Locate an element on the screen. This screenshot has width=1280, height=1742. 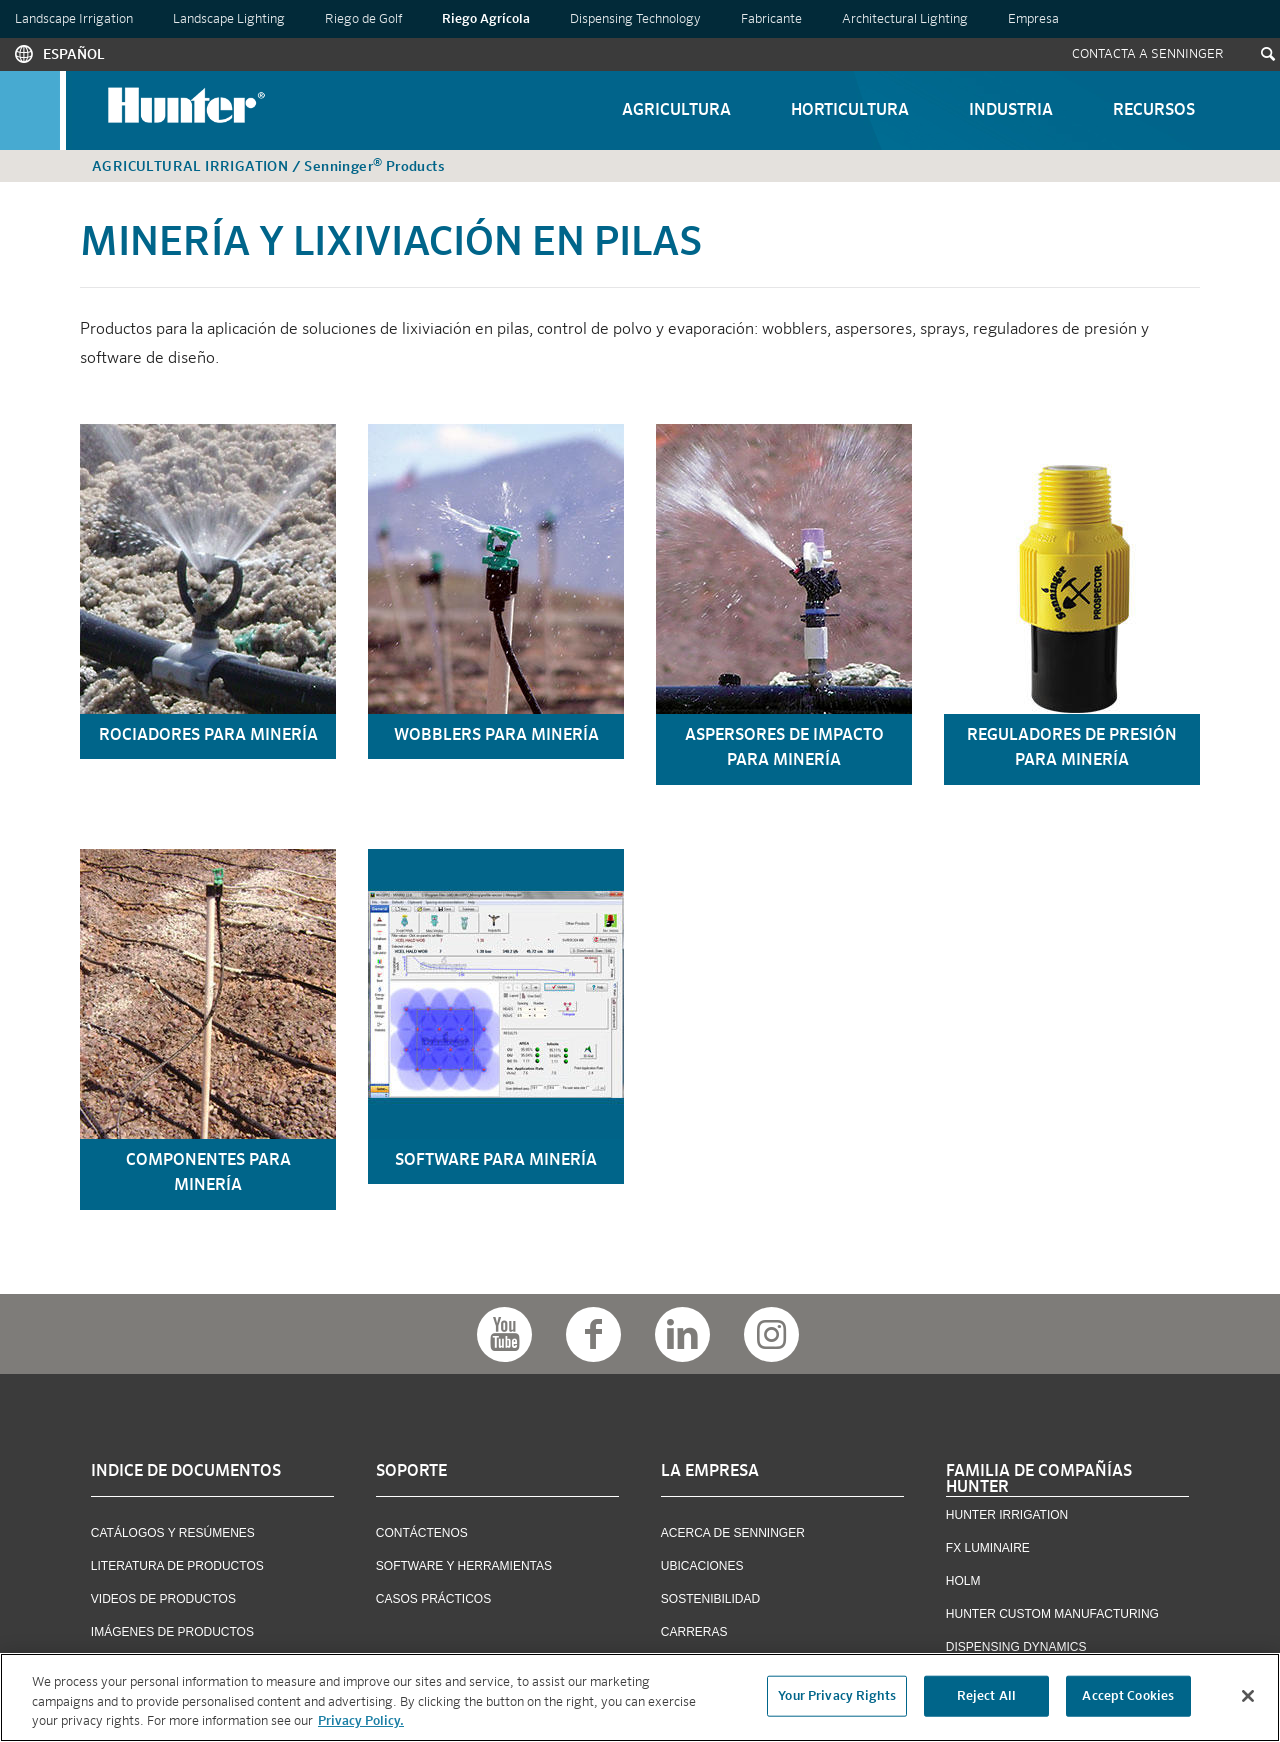
Reject All is located at coordinates (986, 1696).